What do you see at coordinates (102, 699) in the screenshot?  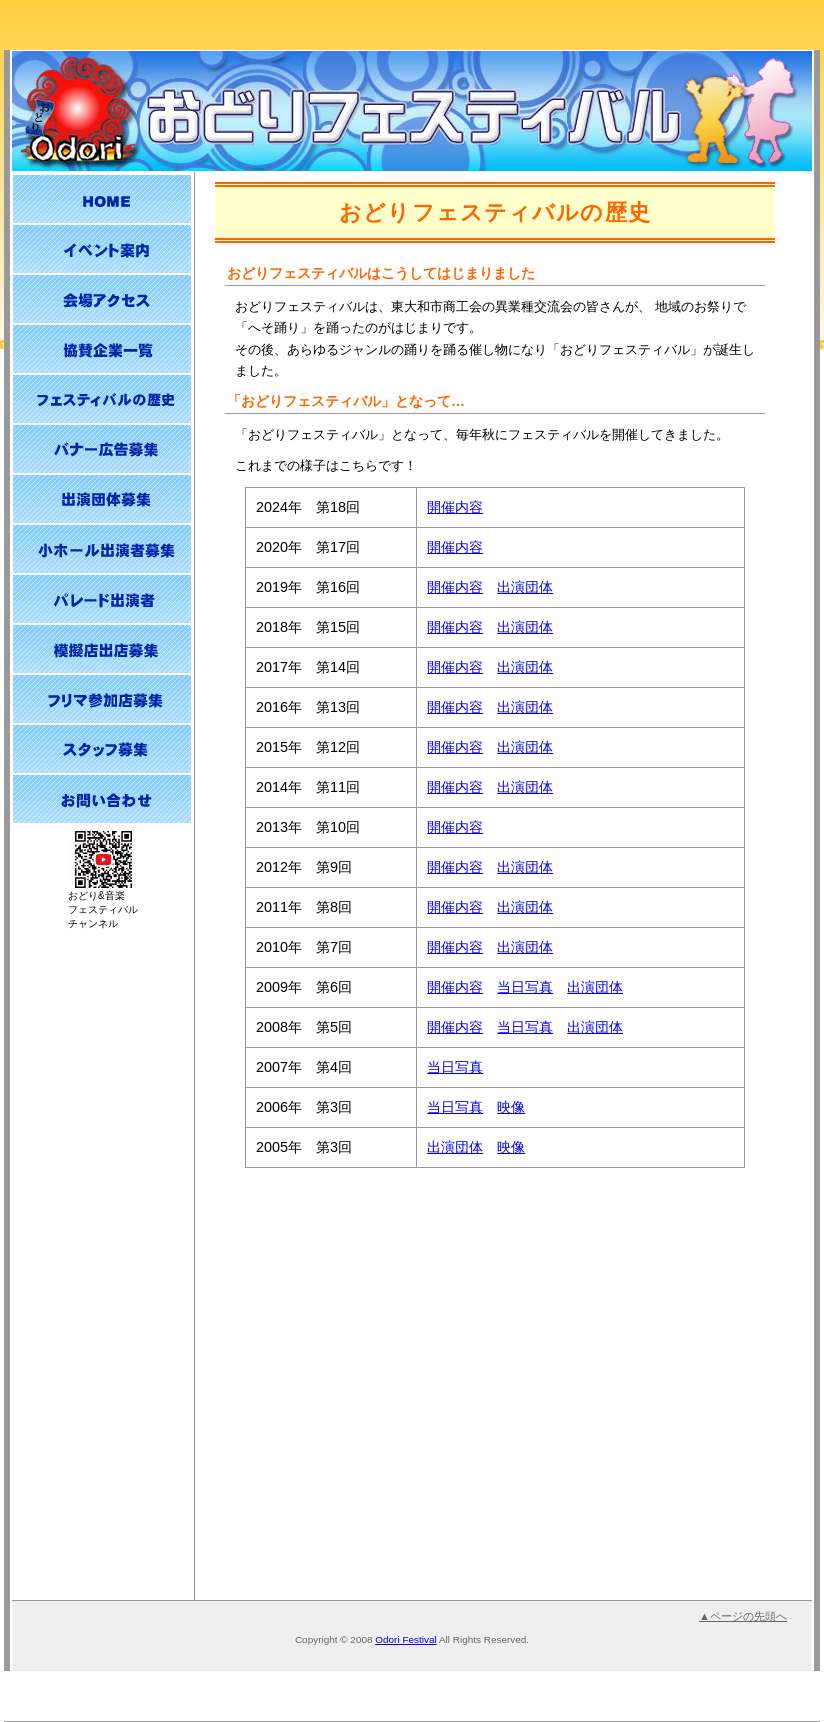 I see `フリーマーケット参加店募集` at bounding box center [102, 699].